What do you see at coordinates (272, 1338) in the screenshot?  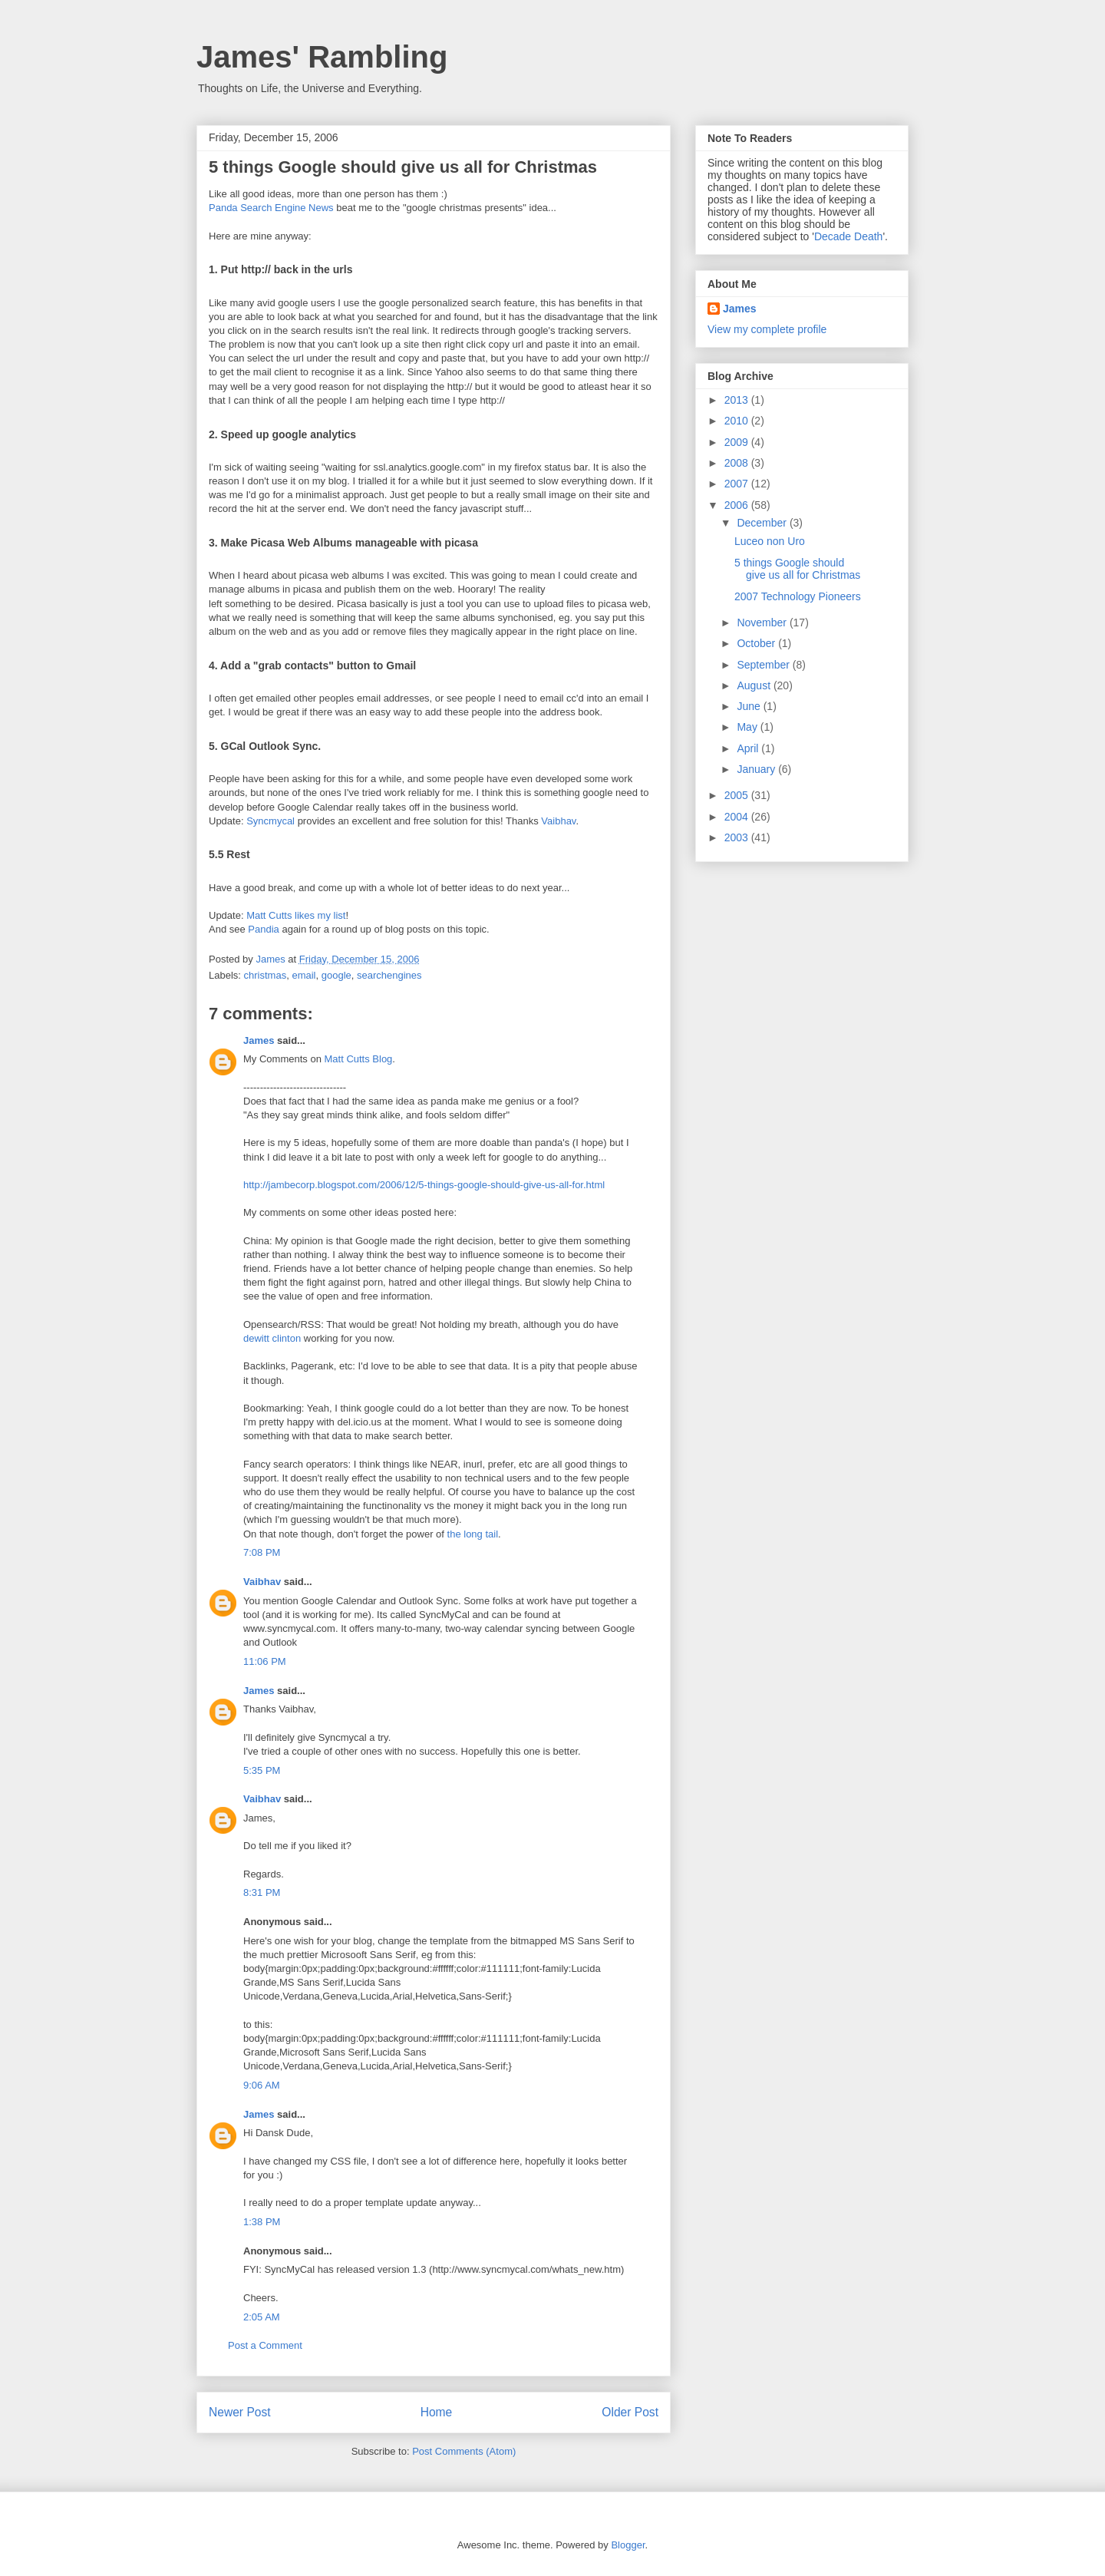 I see `dewitt clinton` at bounding box center [272, 1338].